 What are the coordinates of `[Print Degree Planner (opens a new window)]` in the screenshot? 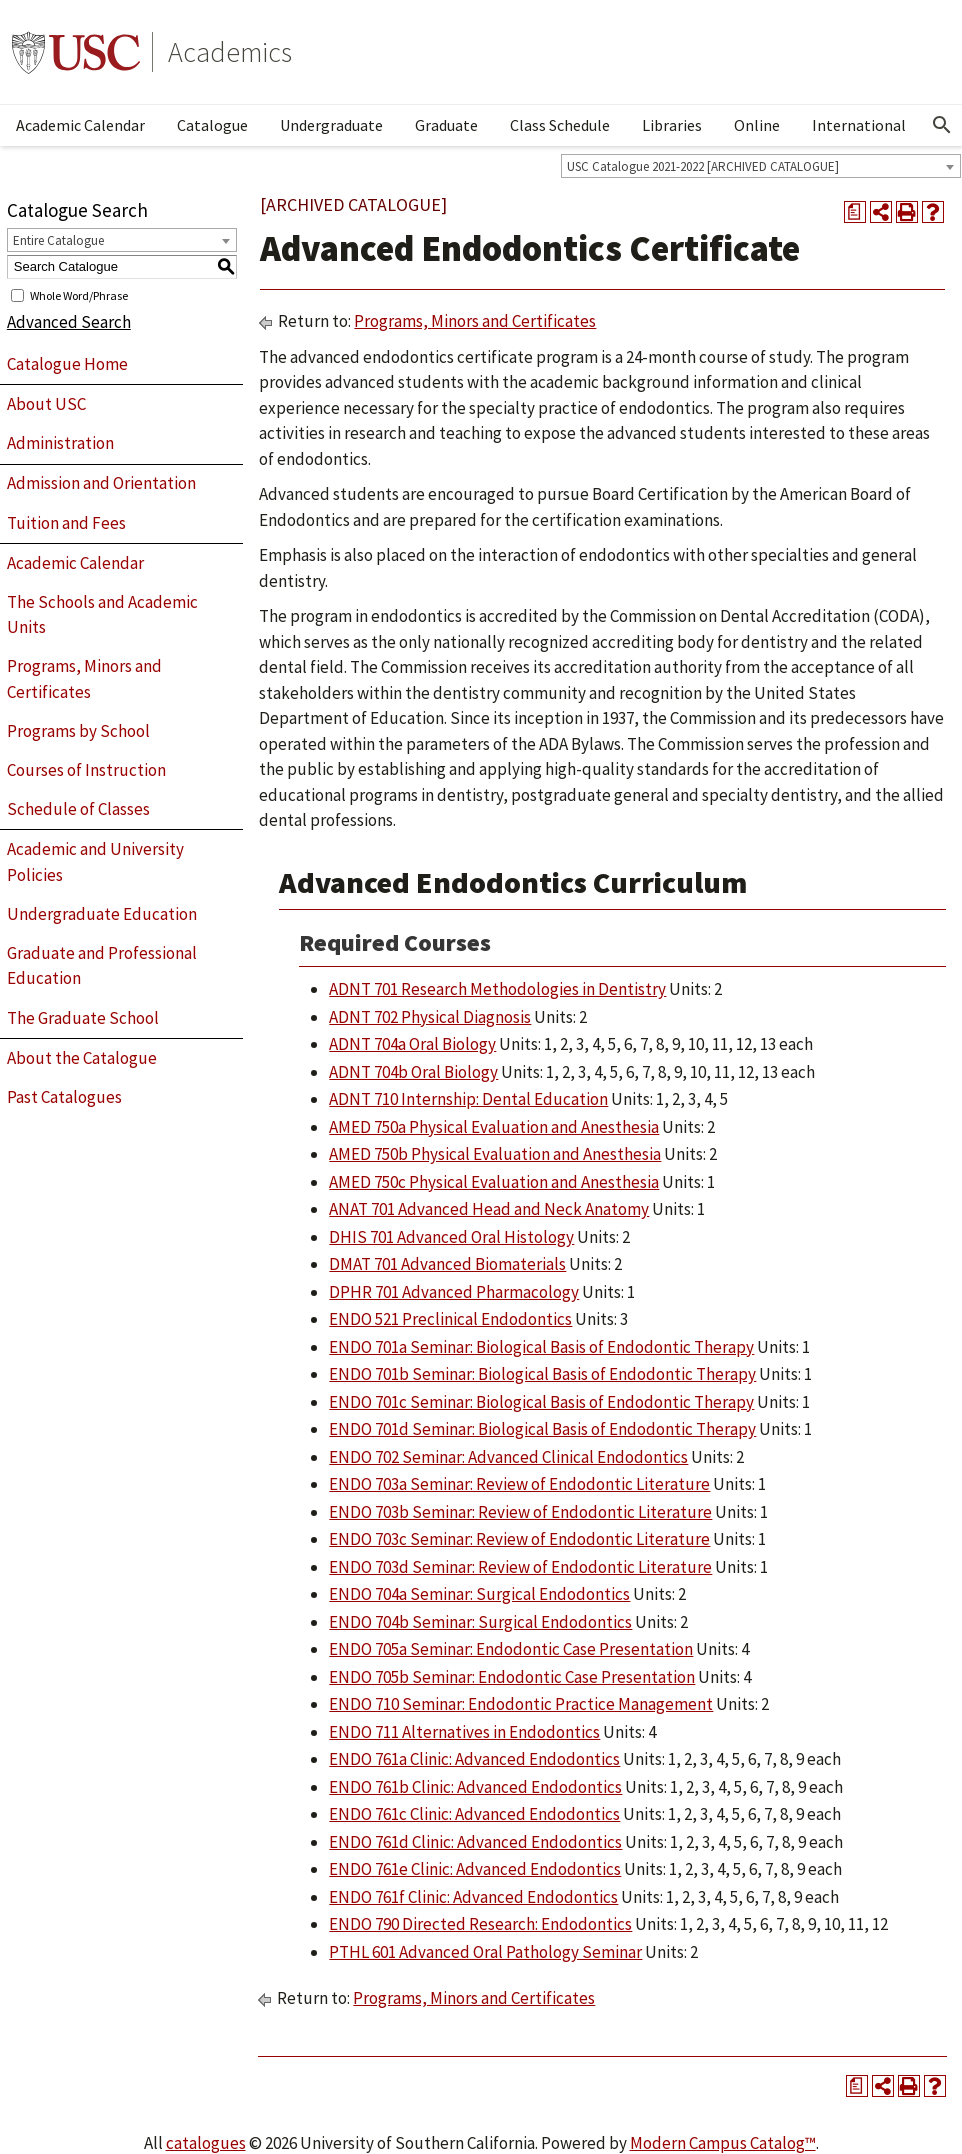 It's located at (855, 212).